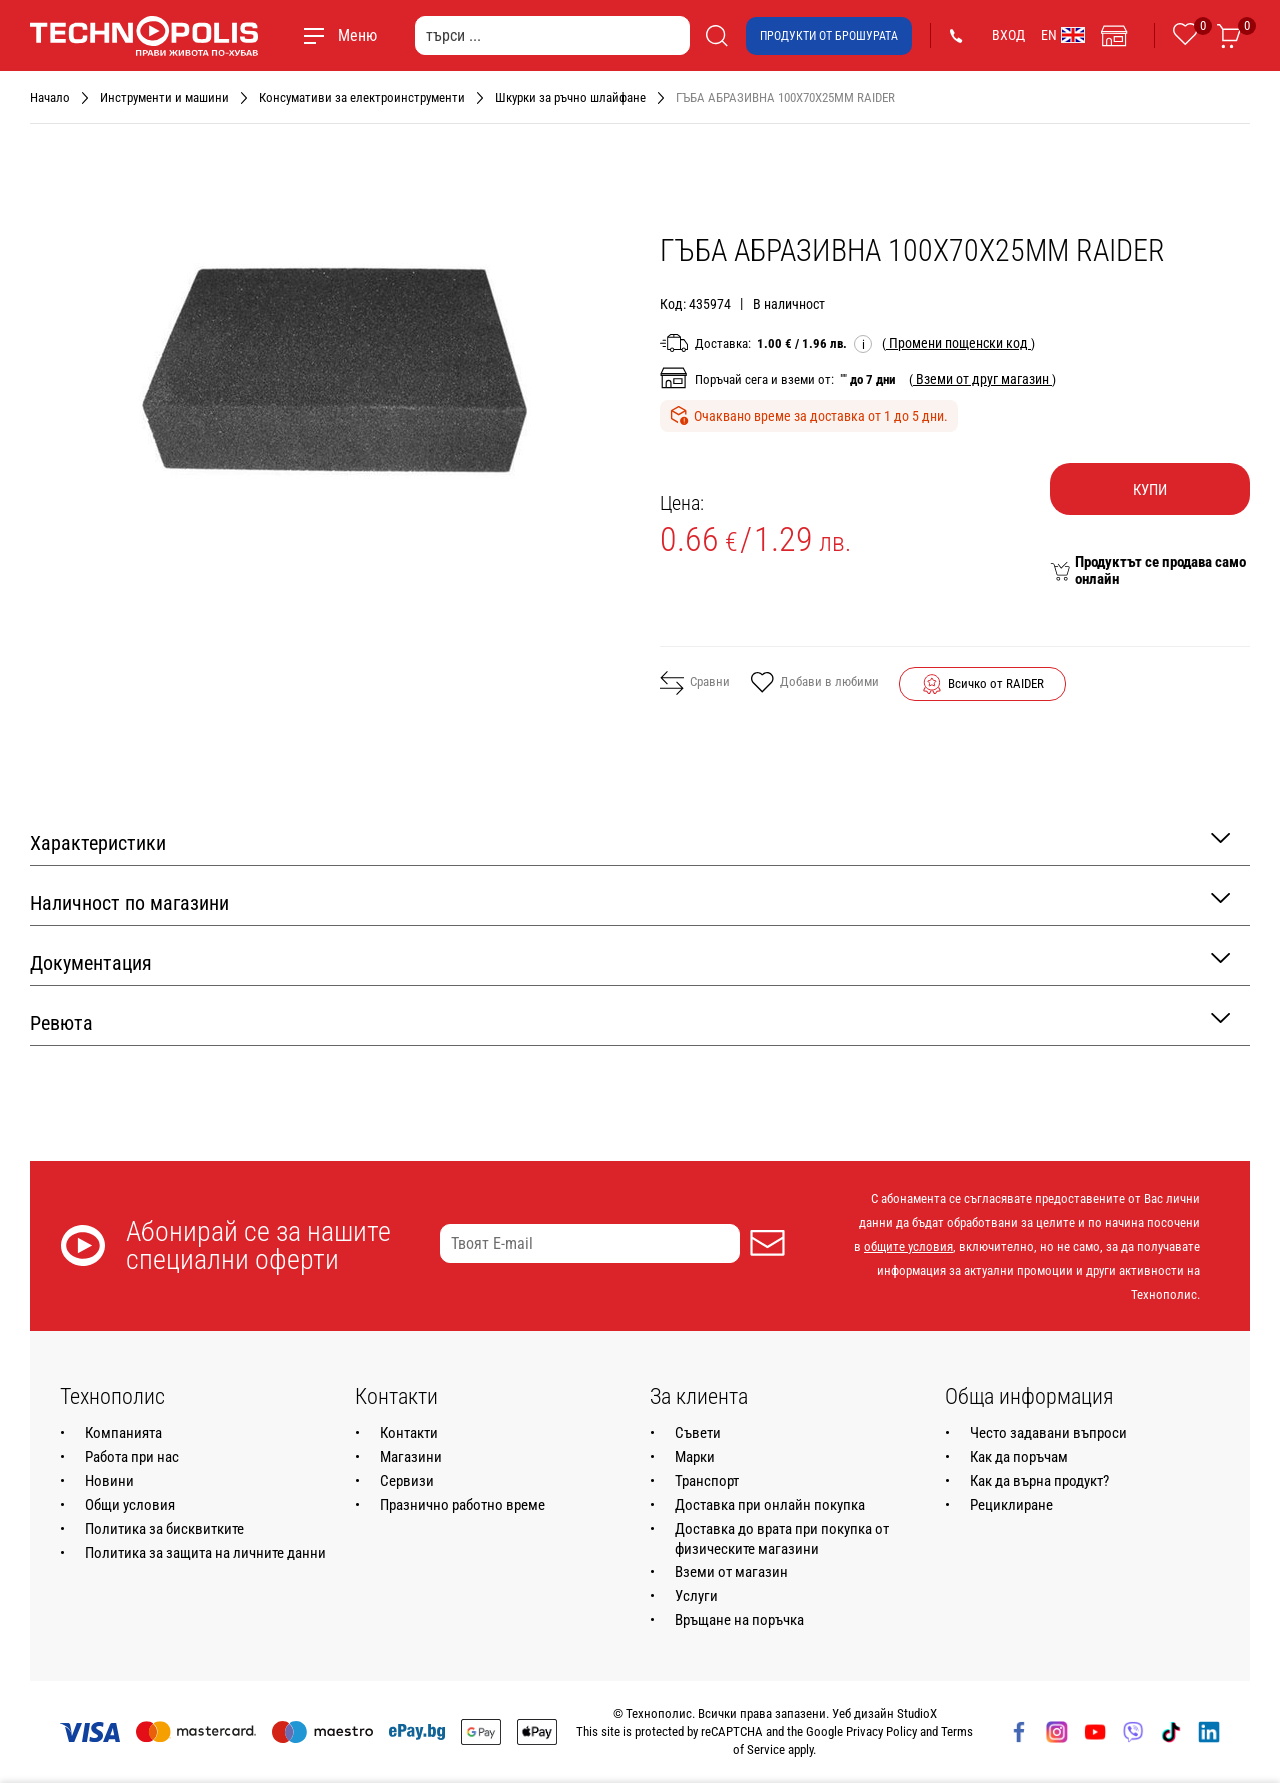 Image resolution: width=1280 pixels, height=1783 pixels. What do you see at coordinates (1039, 1481) in the screenshot?
I see `Как да върна продукт?` at bounding box center [1039, 1481].